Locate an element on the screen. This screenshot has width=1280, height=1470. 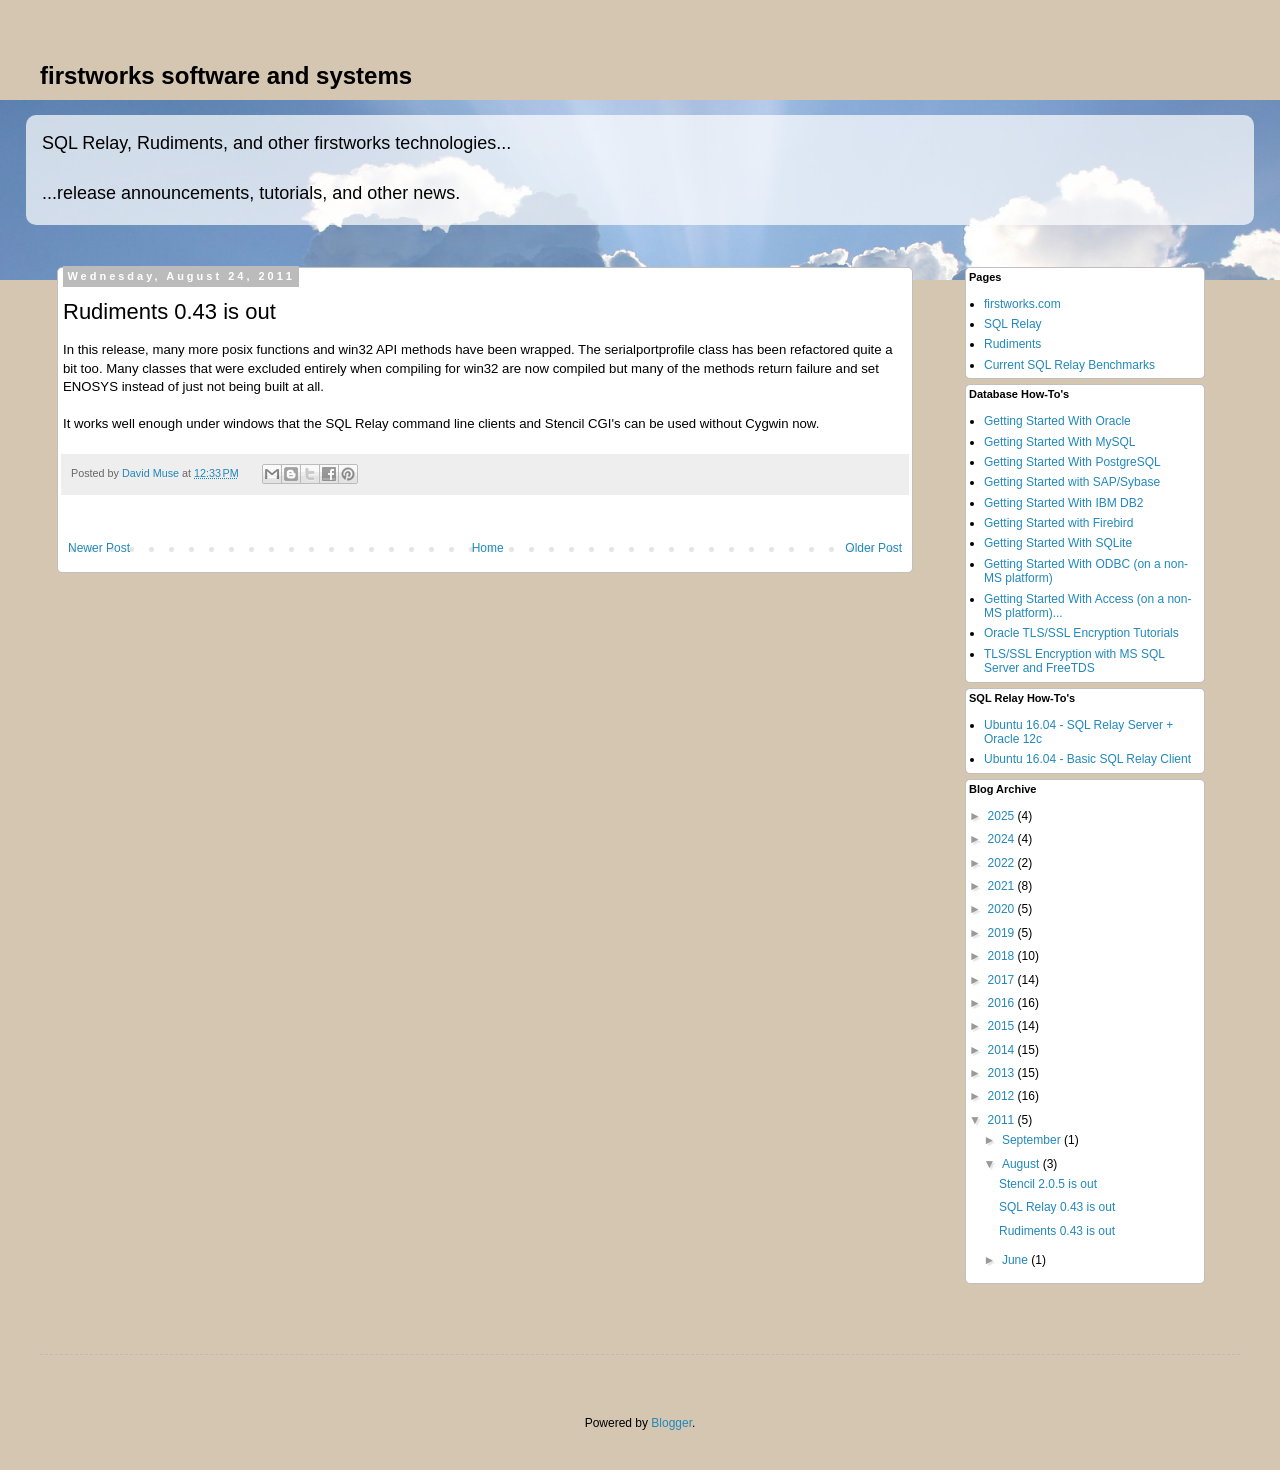
September is located at coordinates (1033, 1140).